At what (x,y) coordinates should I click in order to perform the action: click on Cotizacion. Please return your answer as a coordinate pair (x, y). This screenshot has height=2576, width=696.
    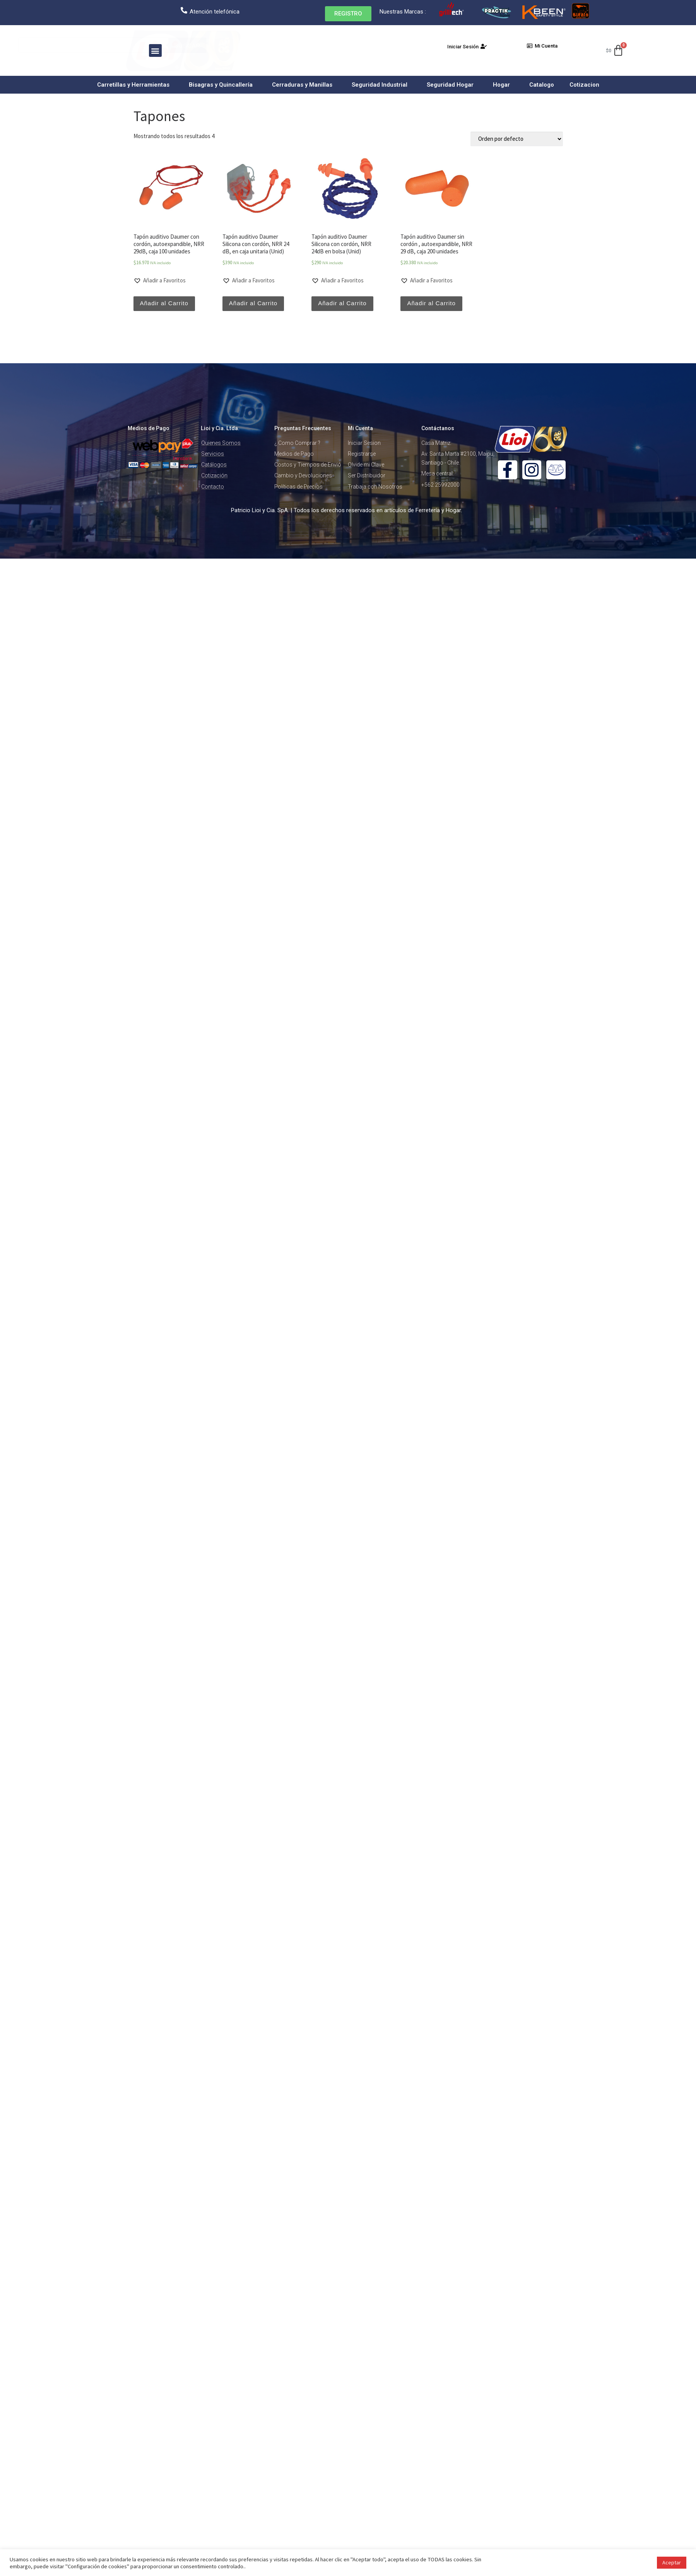
    Looking at the image, I should click on (584, 84).